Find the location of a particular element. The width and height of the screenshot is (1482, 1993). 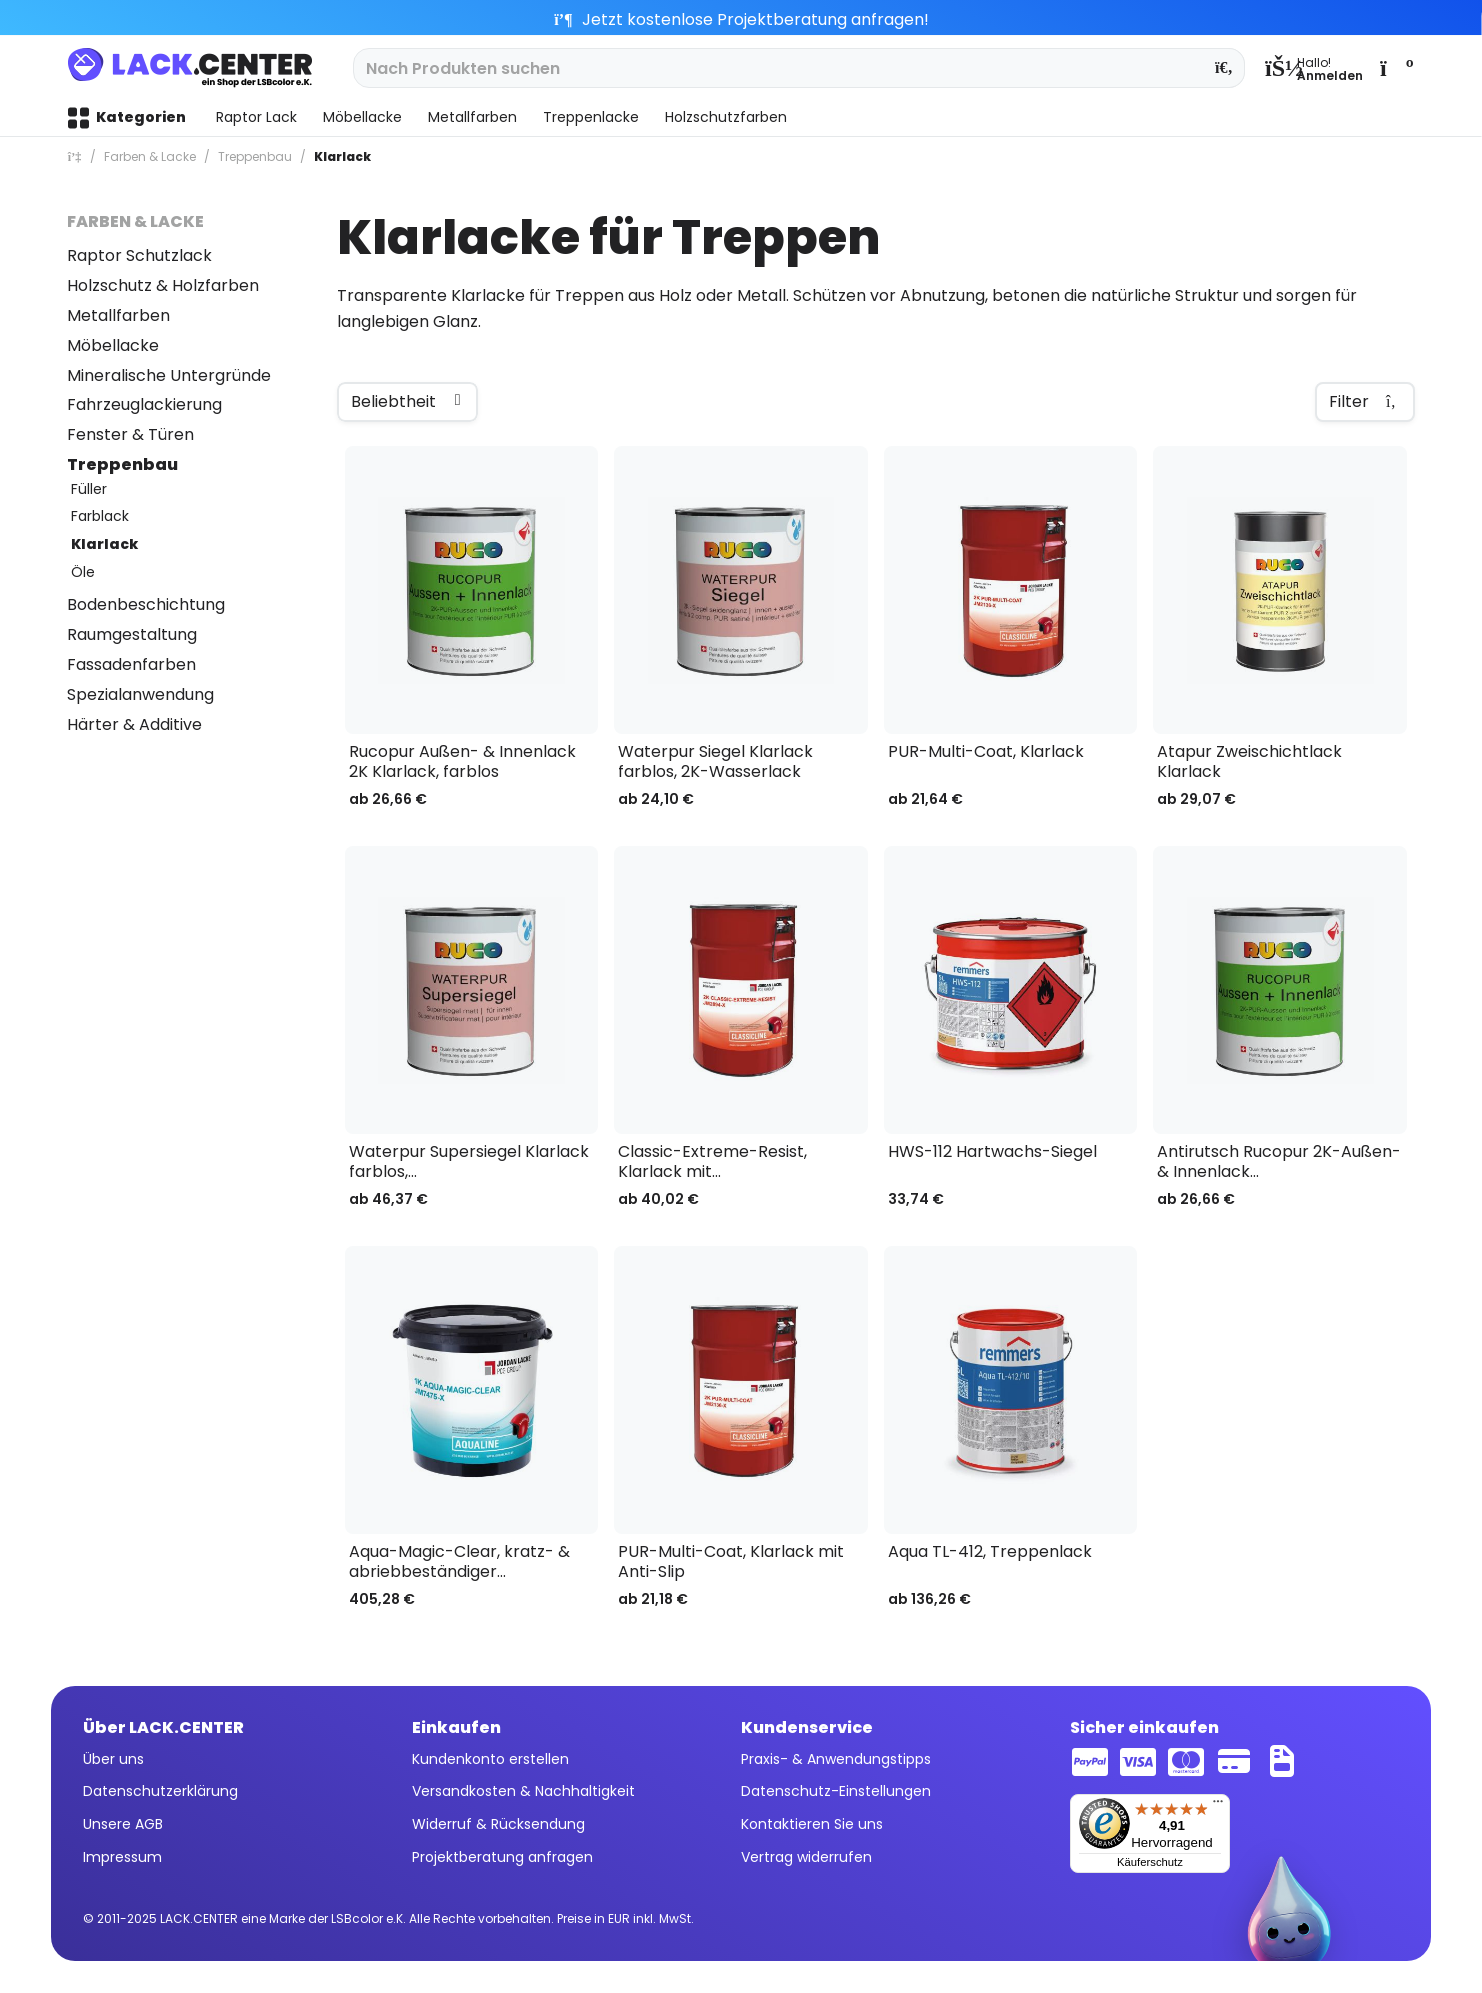

Raumgestaltung is located at coordinates (132, 634).